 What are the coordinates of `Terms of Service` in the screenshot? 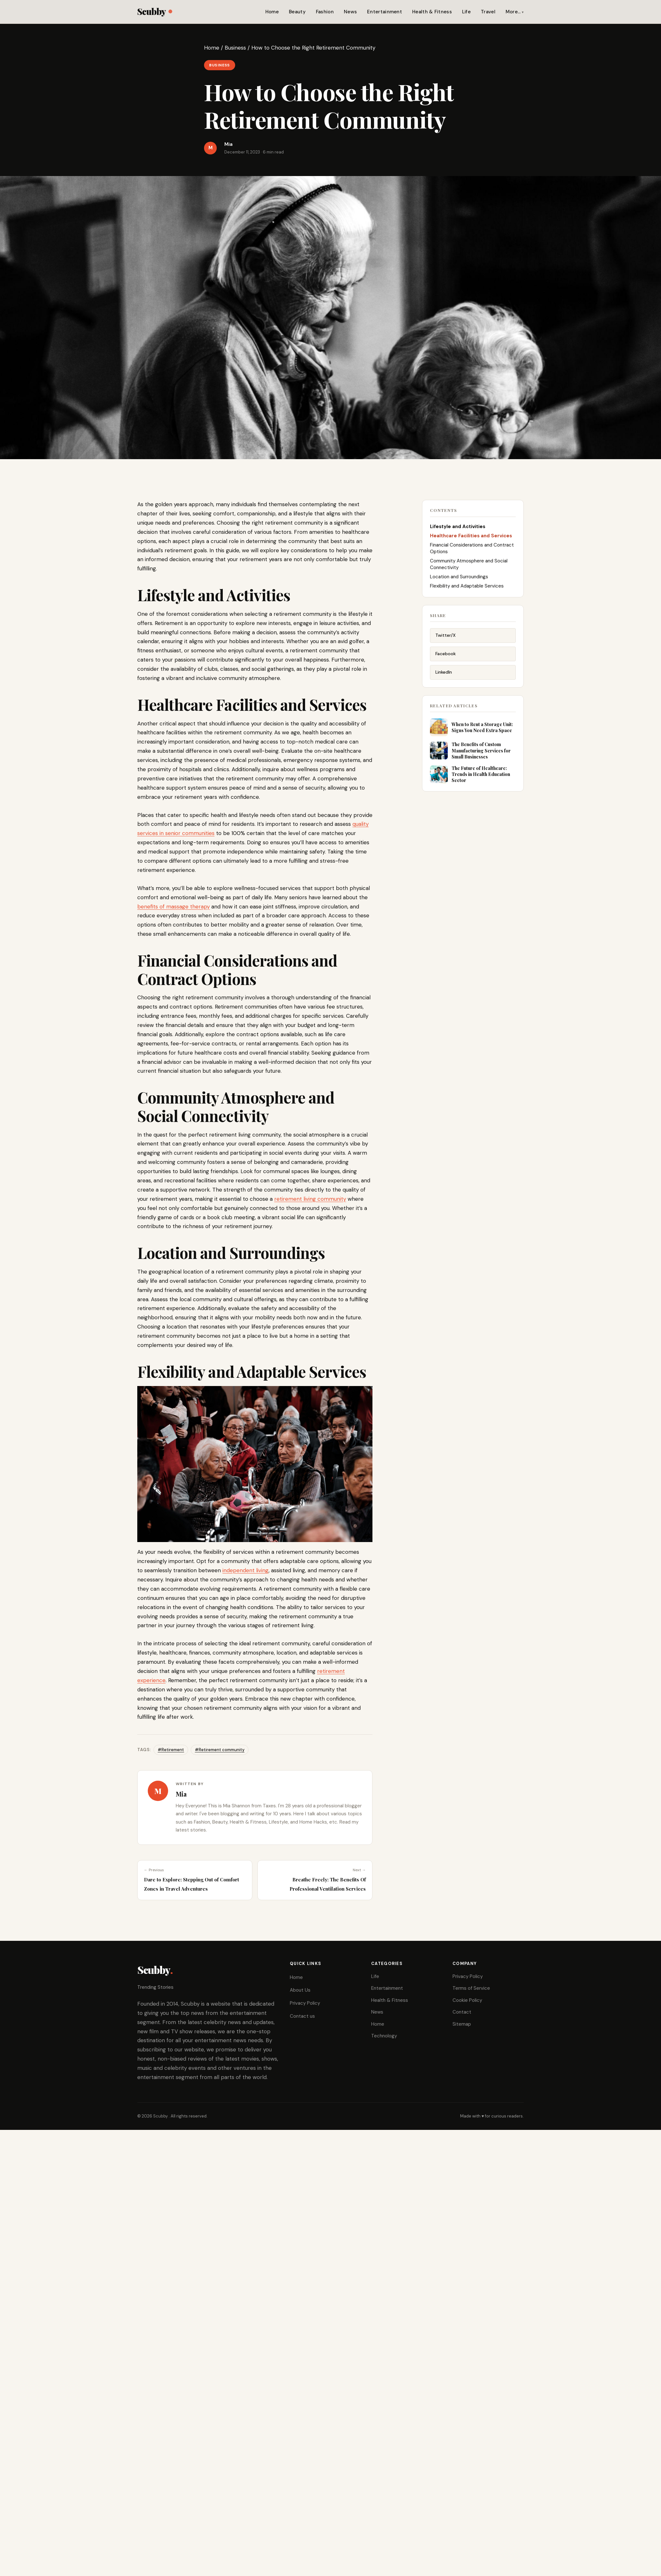 It's located at (471, 1988).